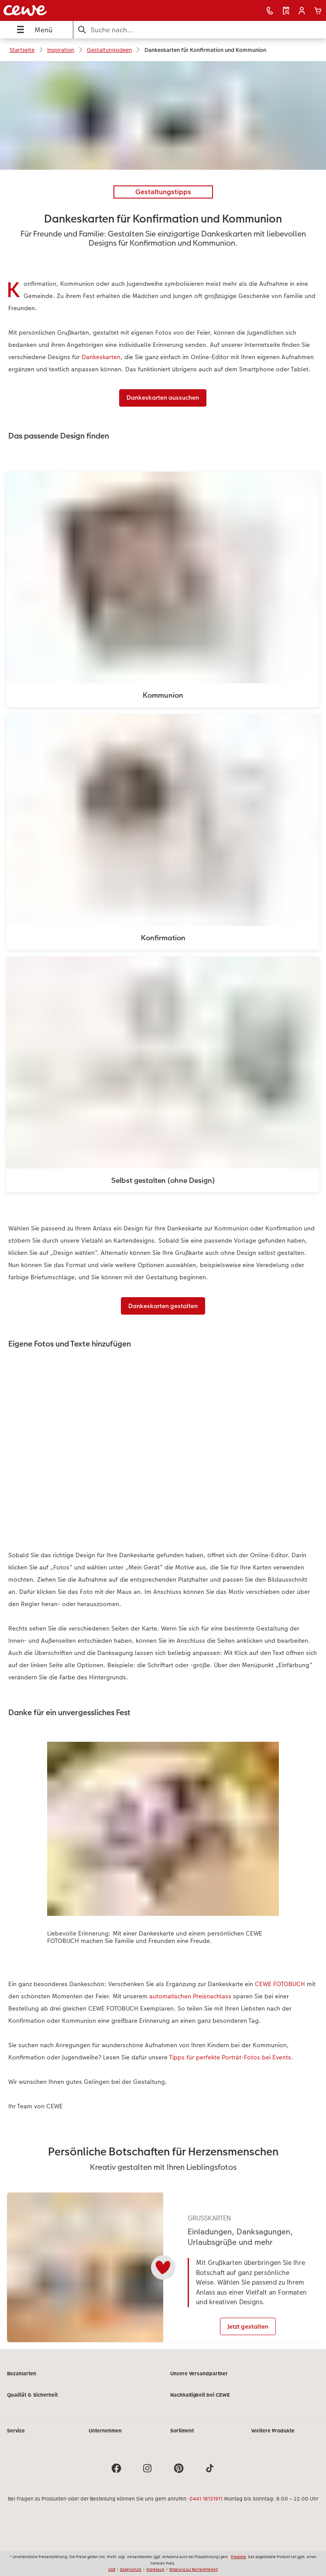 The height and width of the screenshot is (2576, 326). What do you see at coordinates (101, 357) in the screenshot?
I see `Dankeskarten` at bounding box center [101, 357].